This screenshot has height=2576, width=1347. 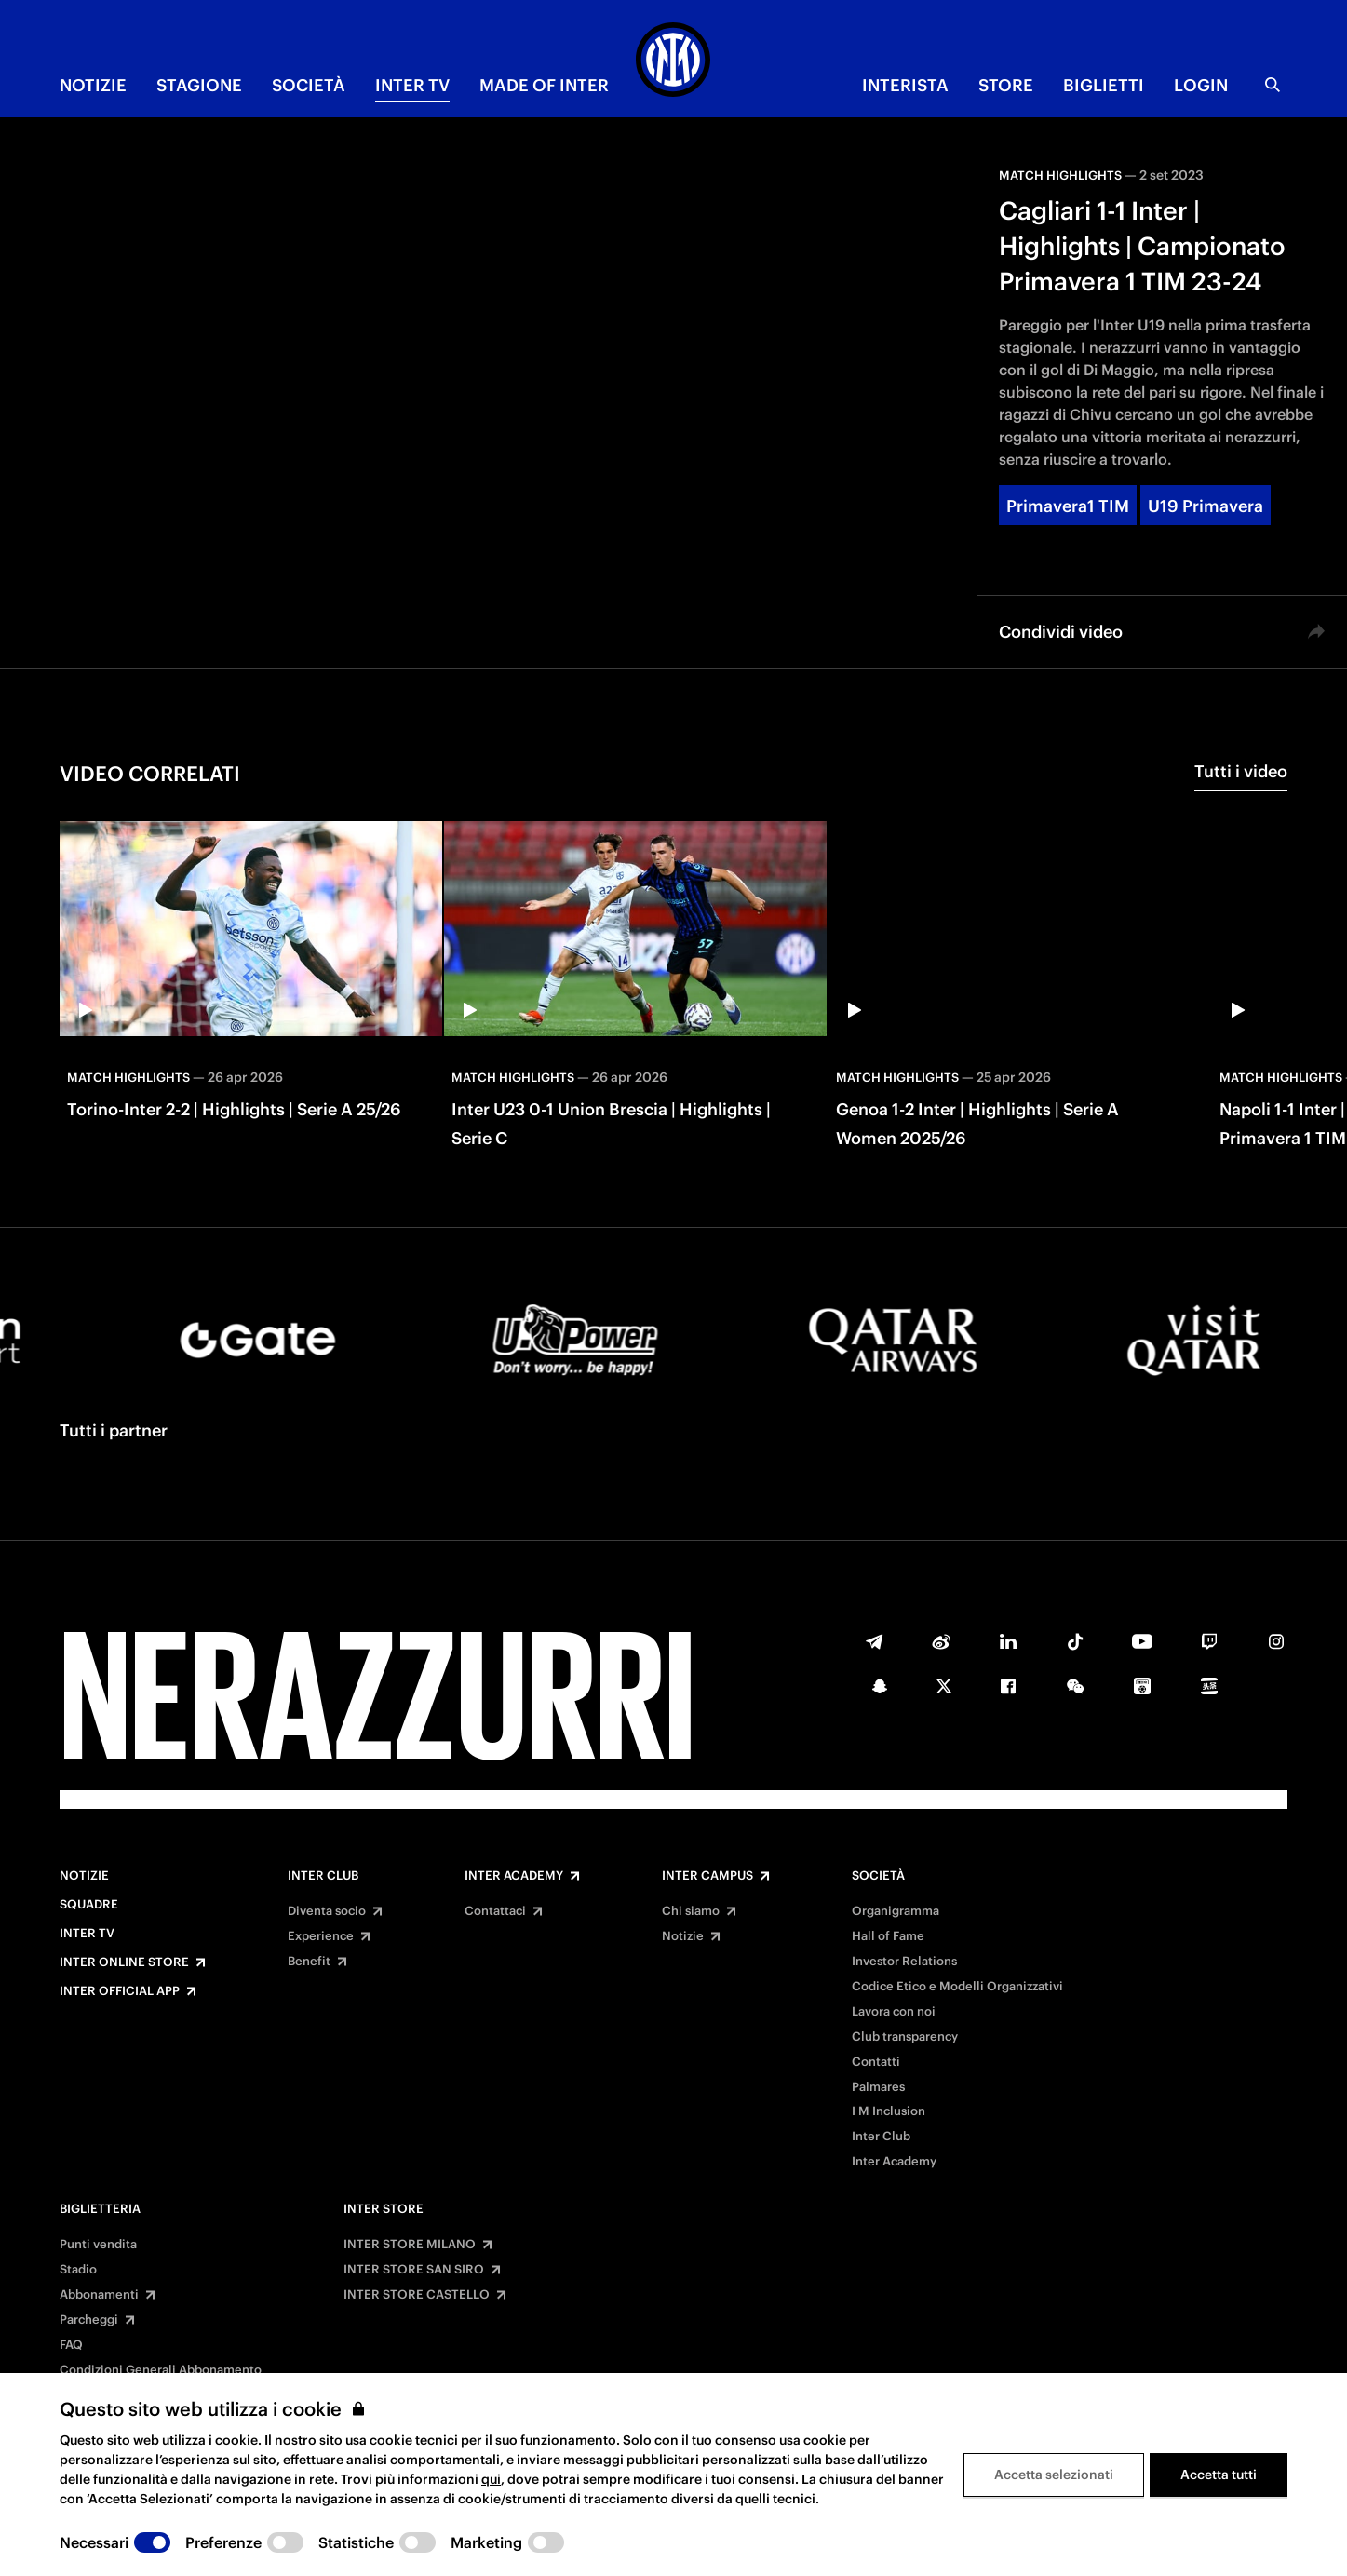 I want to click on [Ricerca], so click(x=1272, y=85).